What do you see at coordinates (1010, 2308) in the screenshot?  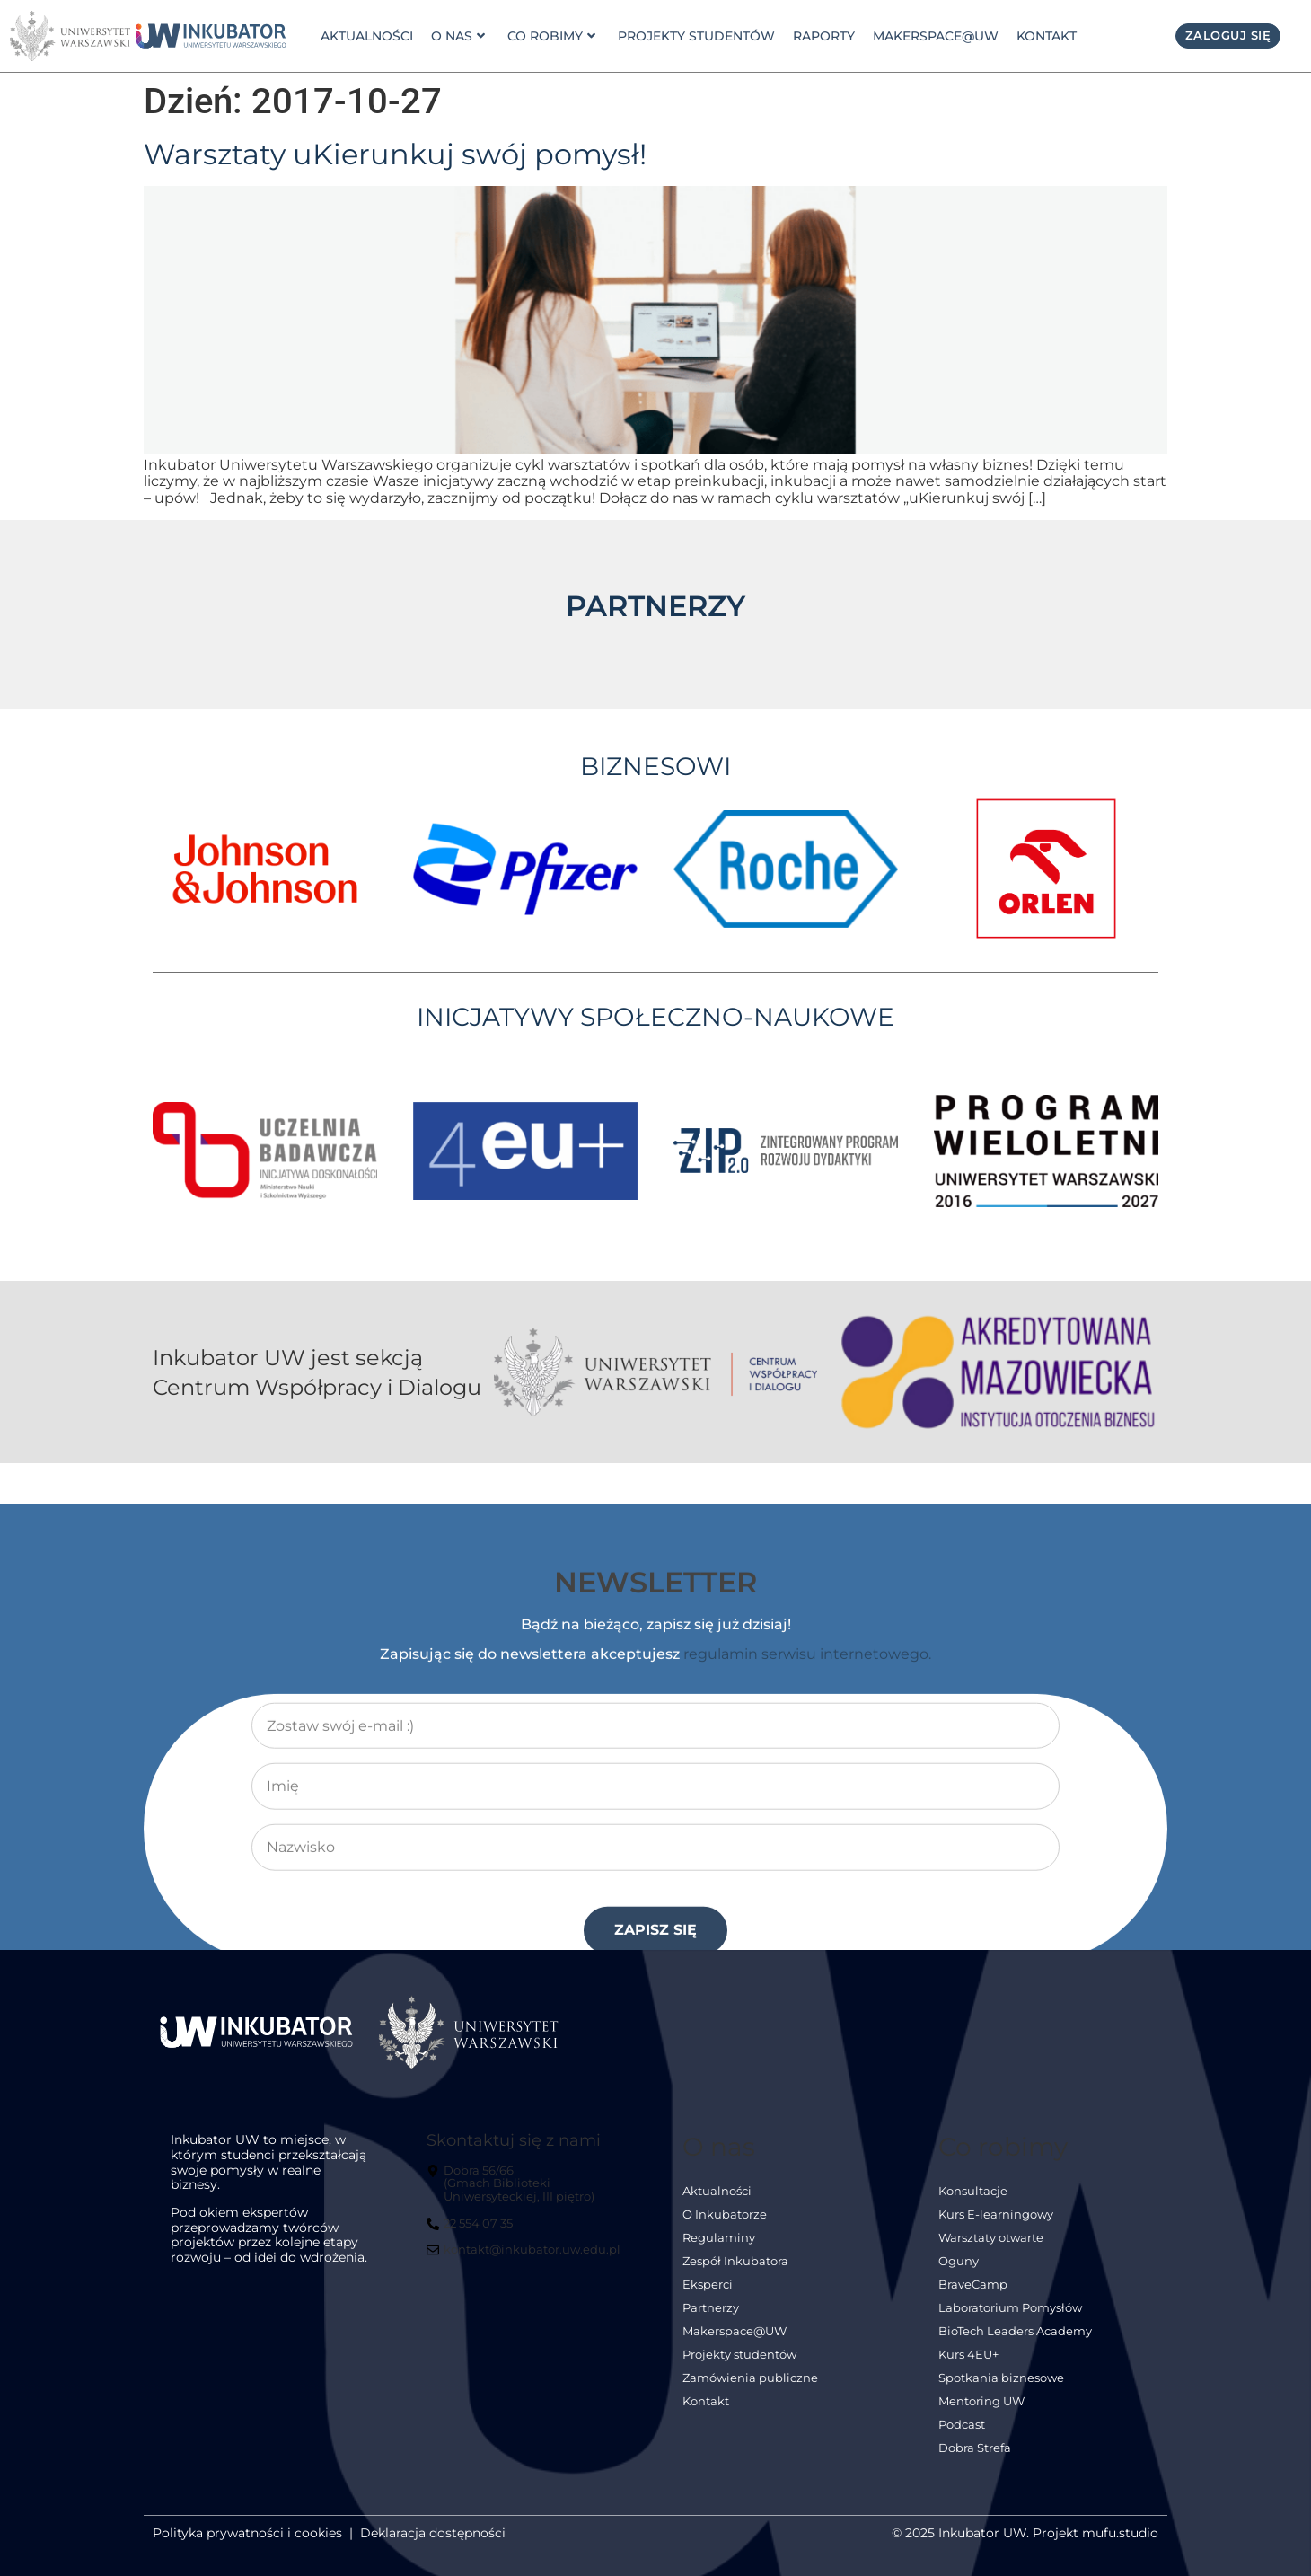 I see `Laboratorium Pomysłów` at bounding box center [1010, 2308].